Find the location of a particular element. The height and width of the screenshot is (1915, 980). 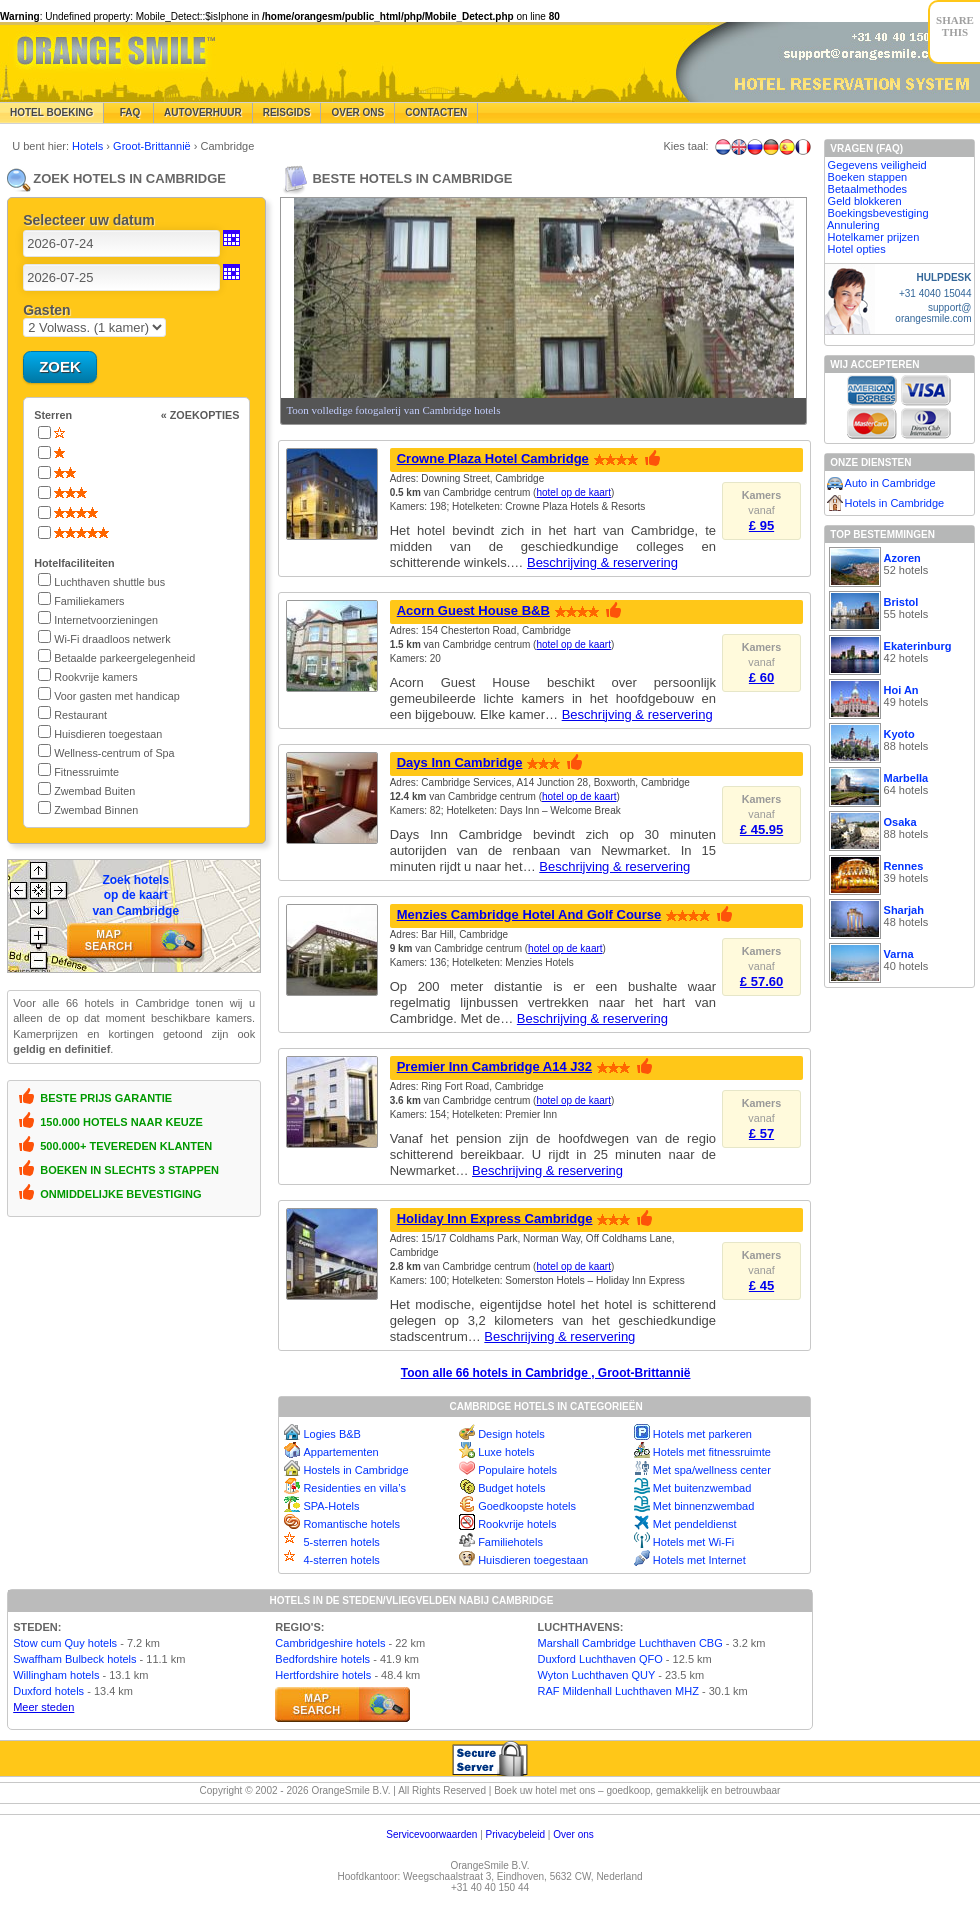

Hotels is located at coordinates (89, 146).